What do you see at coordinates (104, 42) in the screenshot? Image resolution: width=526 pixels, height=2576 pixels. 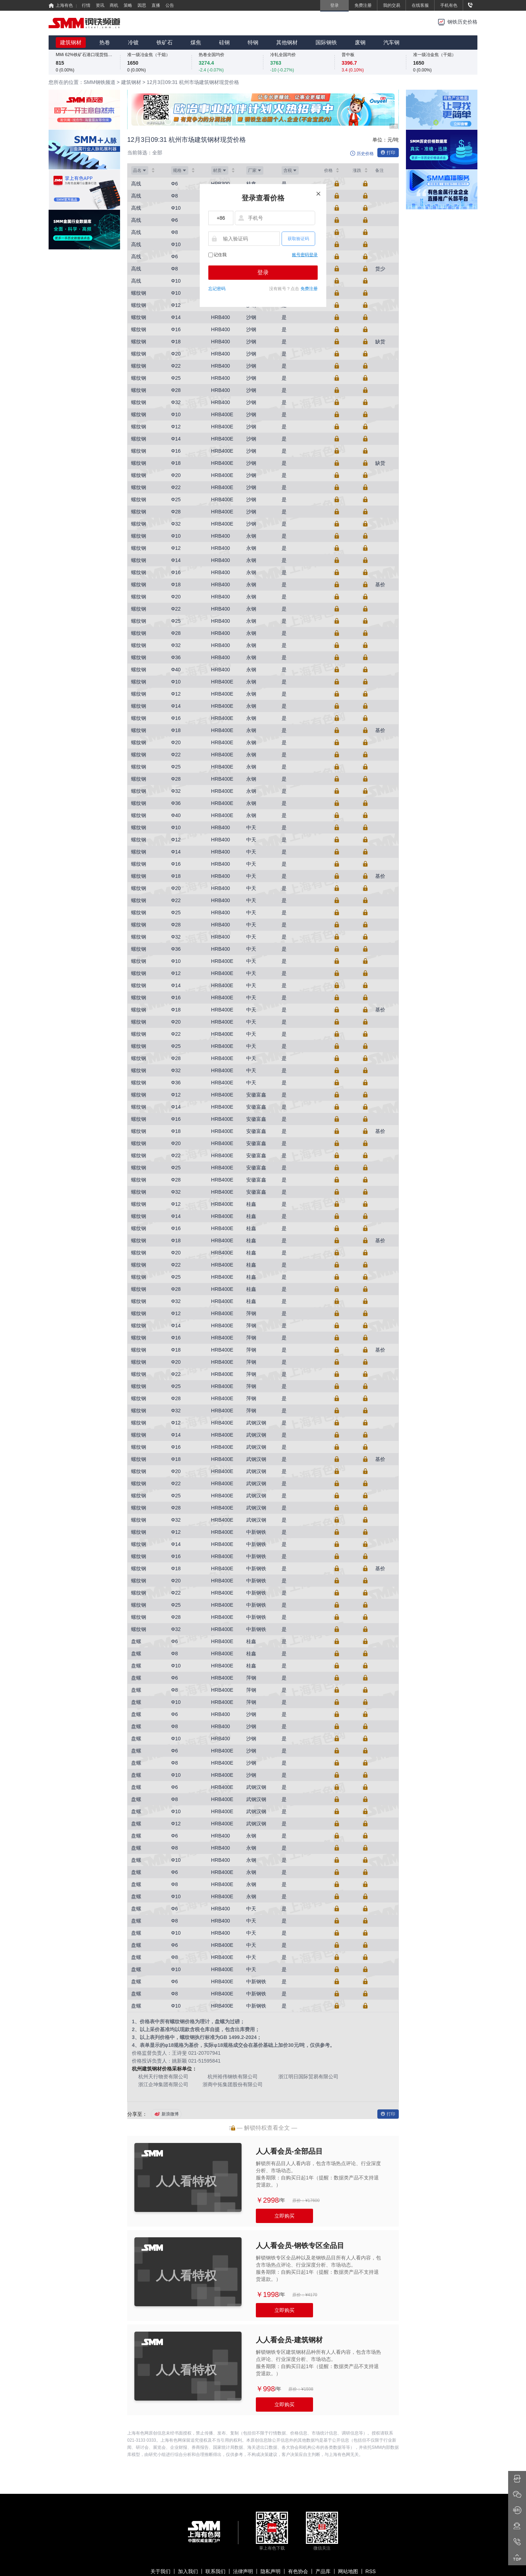 I see `热卷` at bounding box center [104, 42].